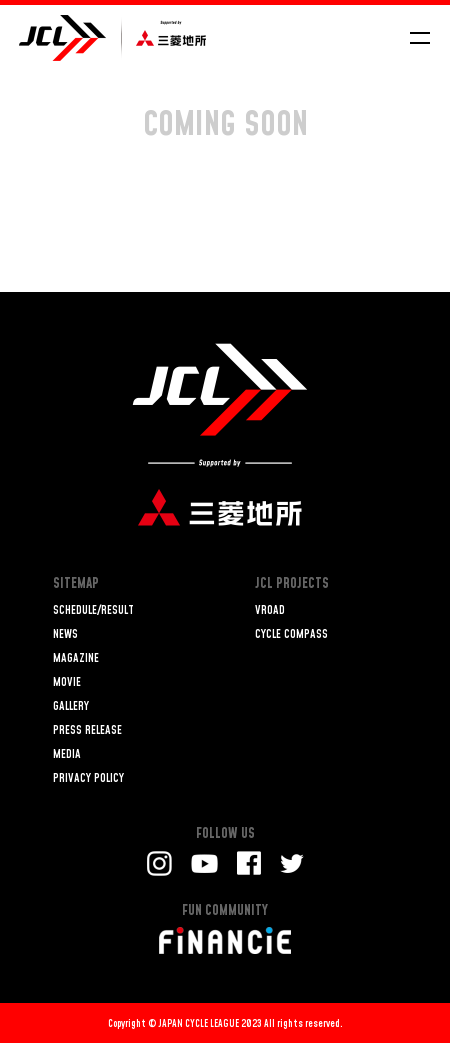  Describe the element at coordinates (93, 610) in the screenshot. I see `SCHEDULE/RESULT` at that location.